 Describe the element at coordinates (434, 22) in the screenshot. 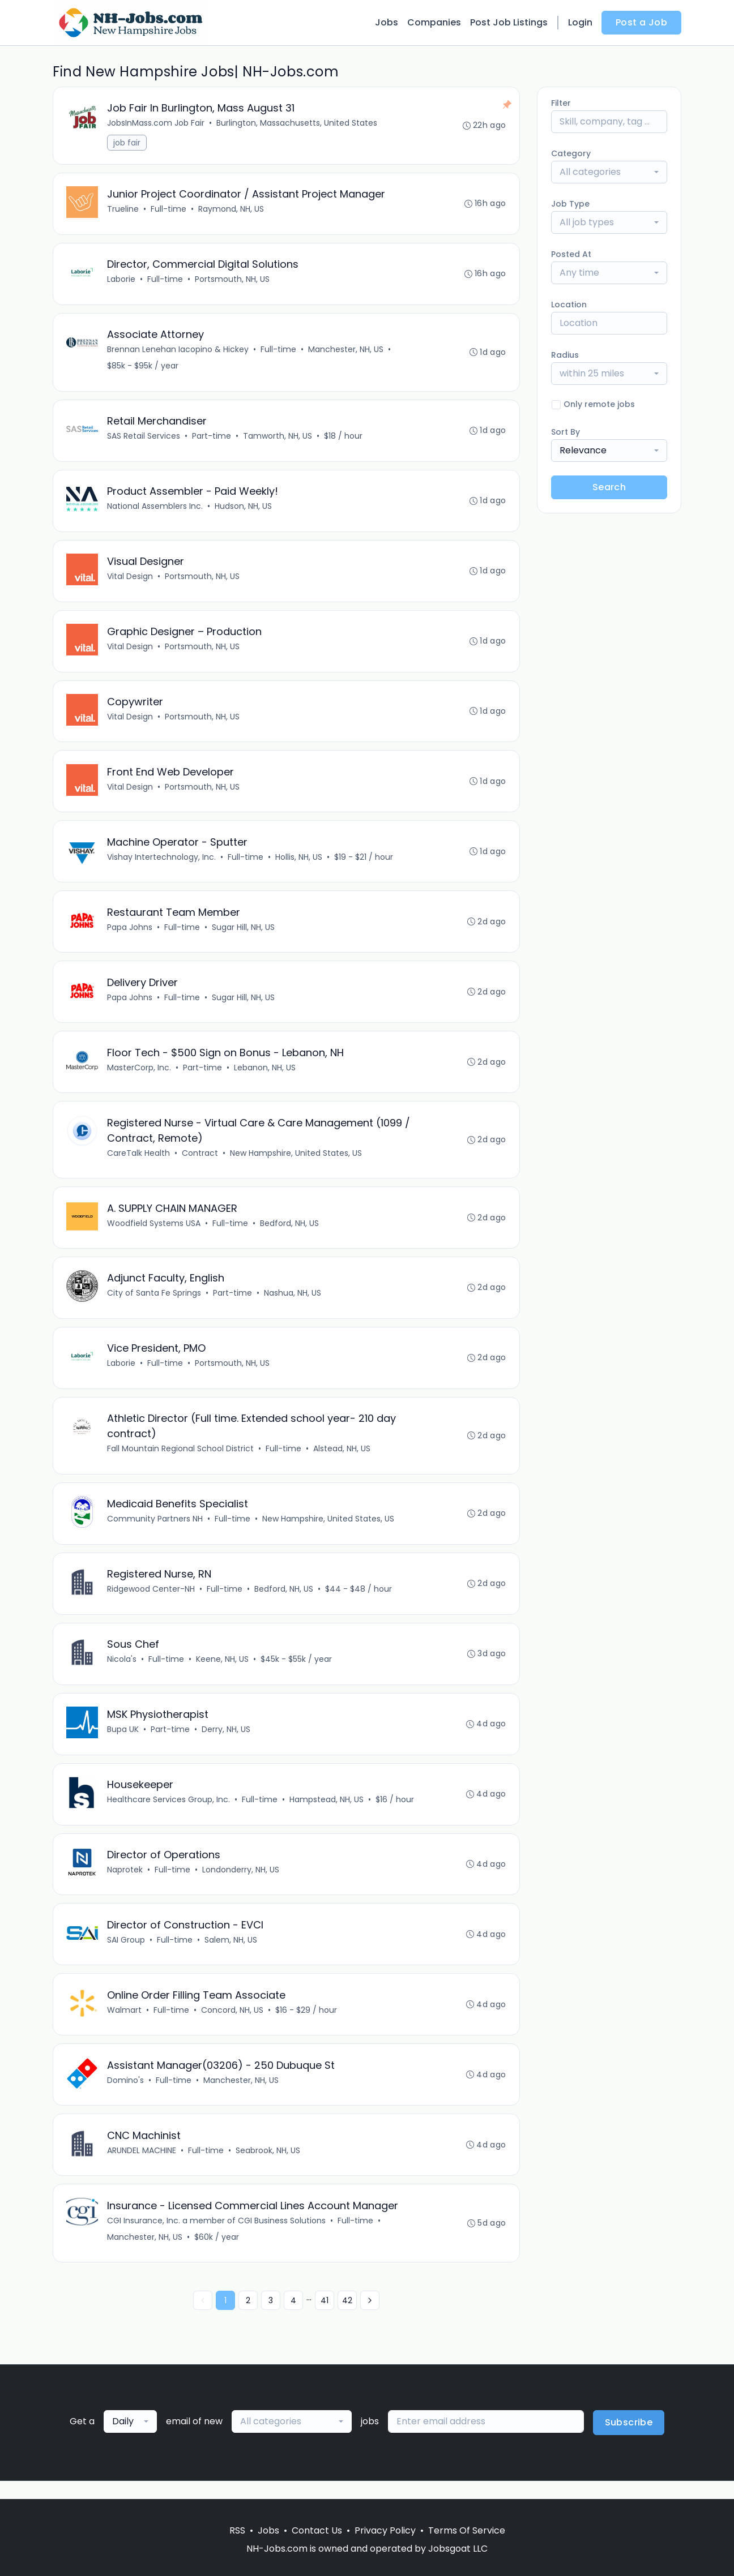

I see `Companies` at that location.